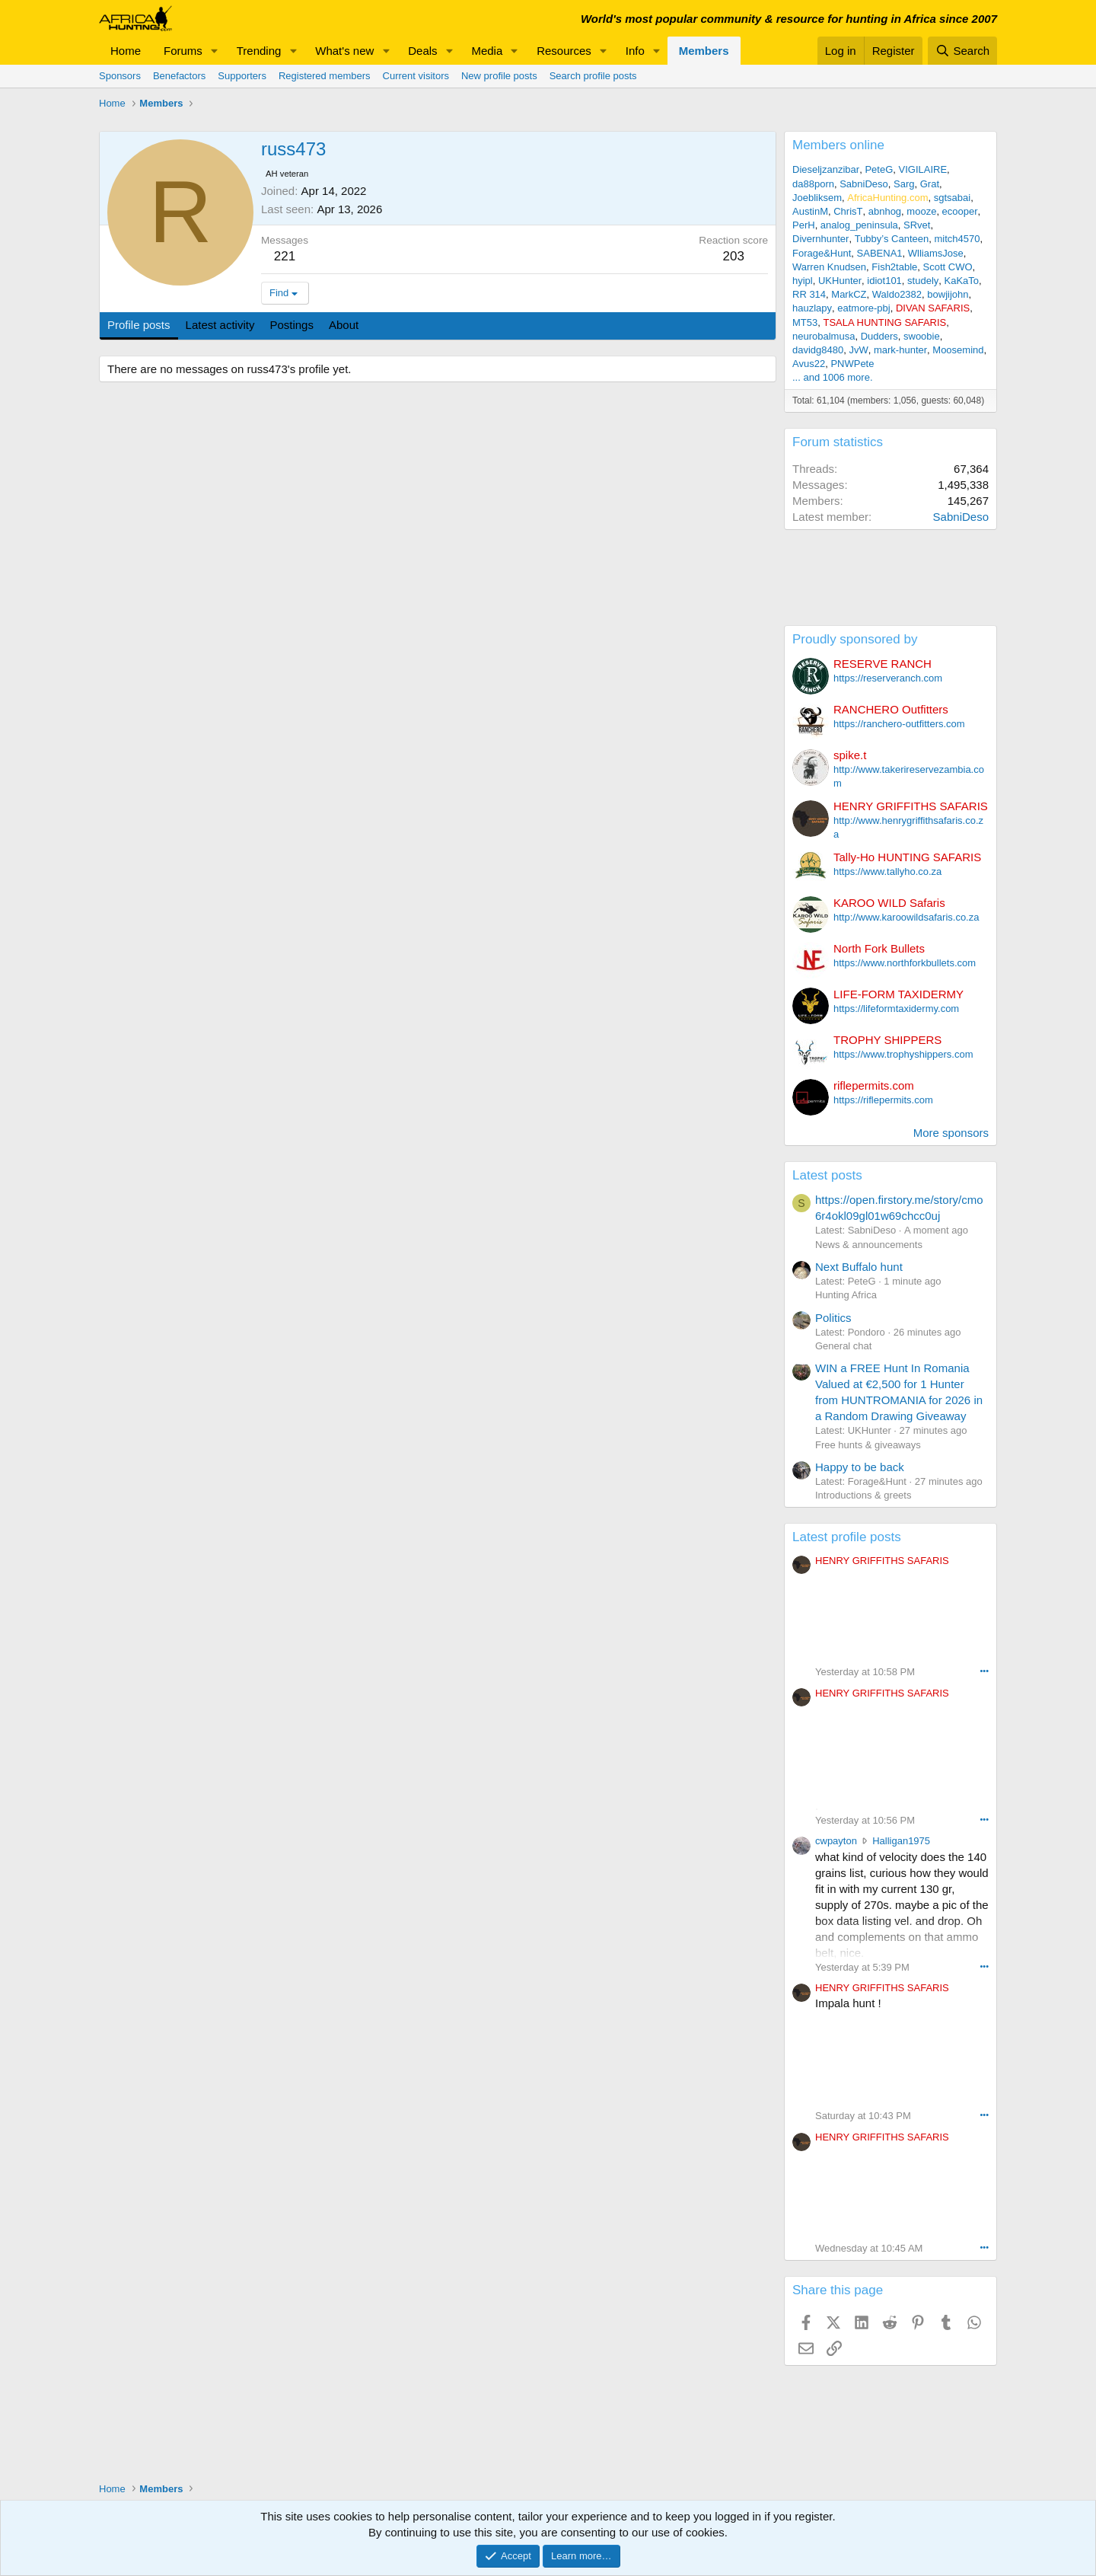 The width and height of the screenshot is (1096, 2576). Describe the element at coordinates (859, 1266) in the screenshot. I see `Next Buffalo hunt` at that location.